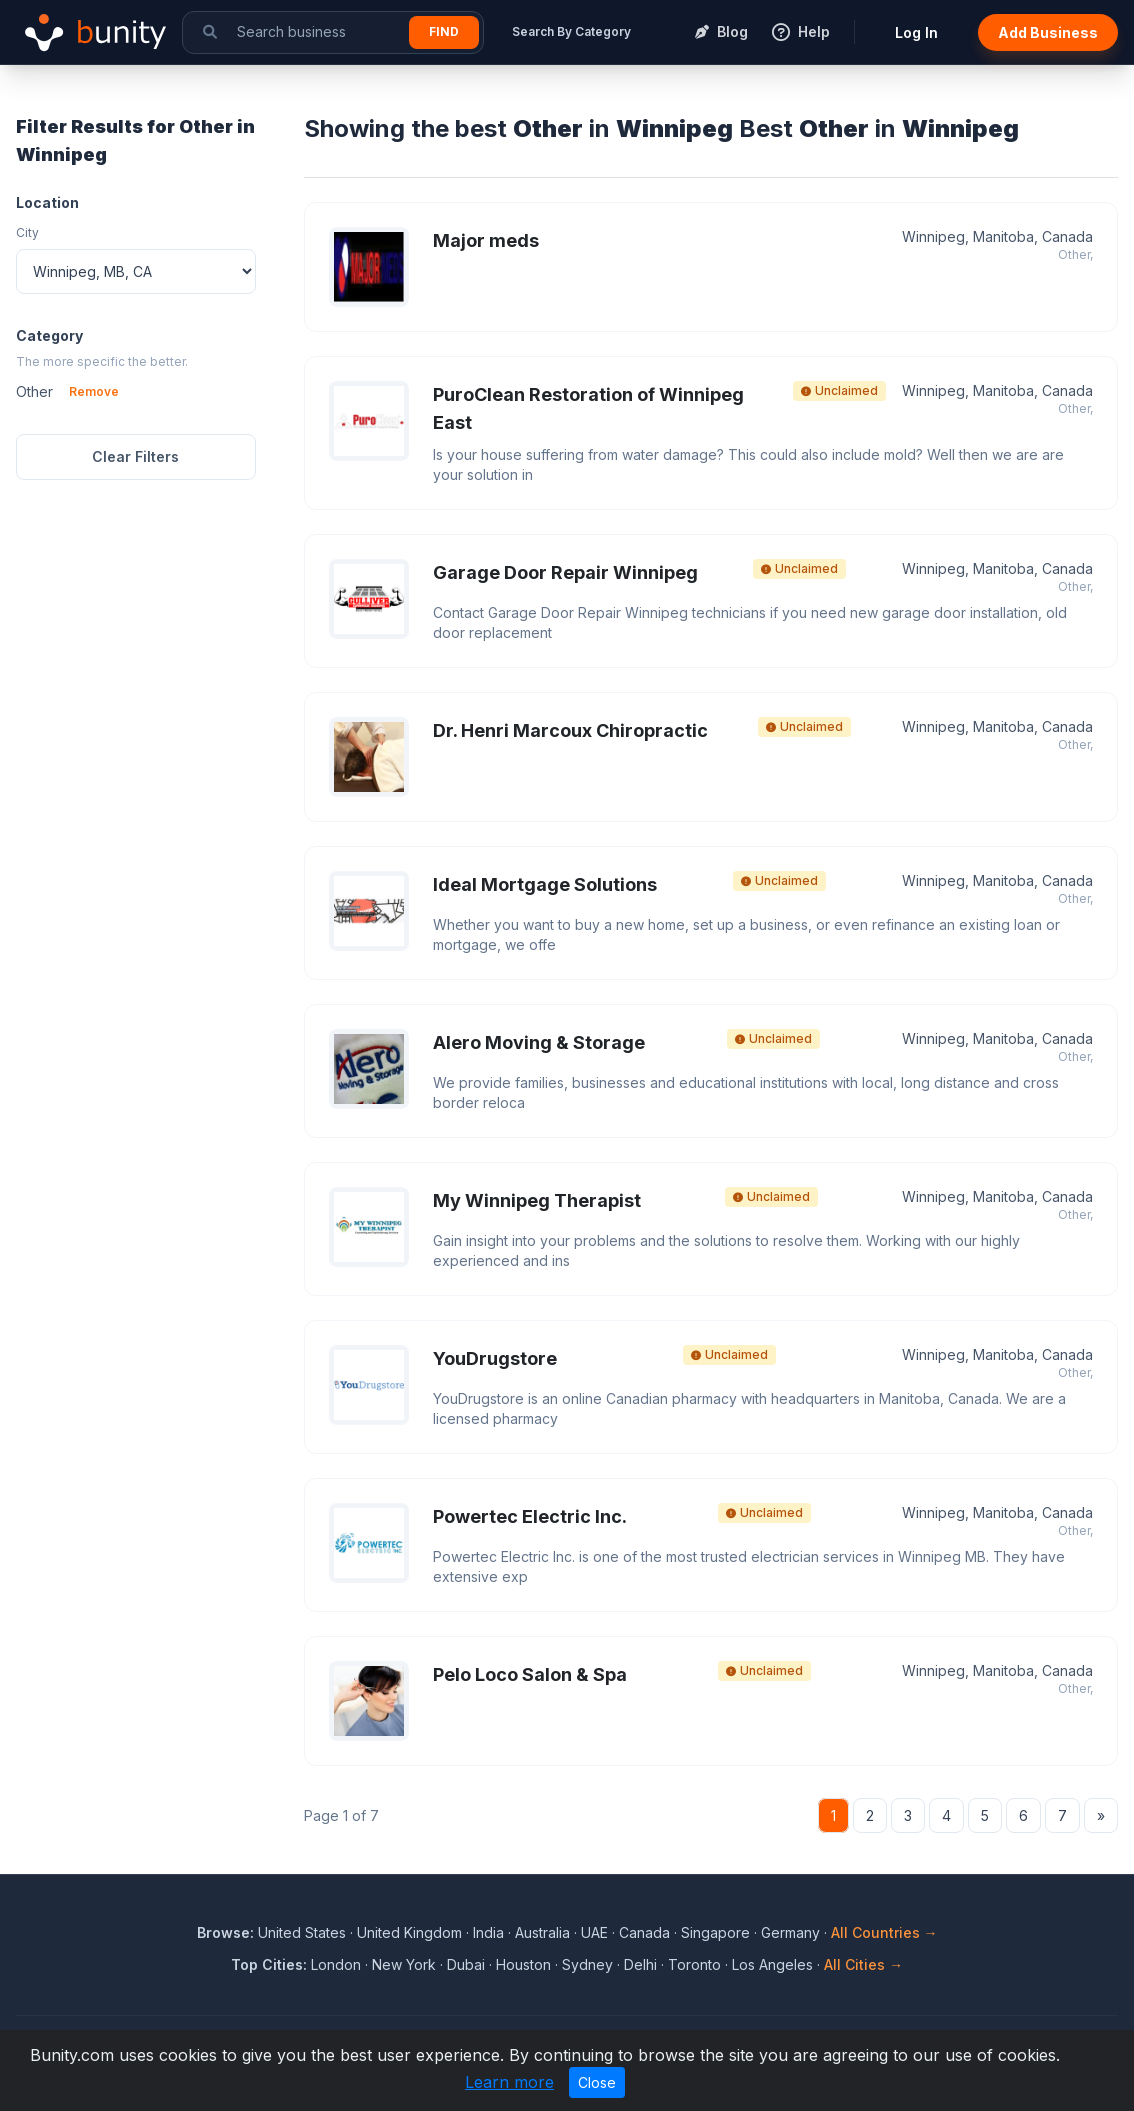  I want to click on All Countries →, so click(884, 1932).